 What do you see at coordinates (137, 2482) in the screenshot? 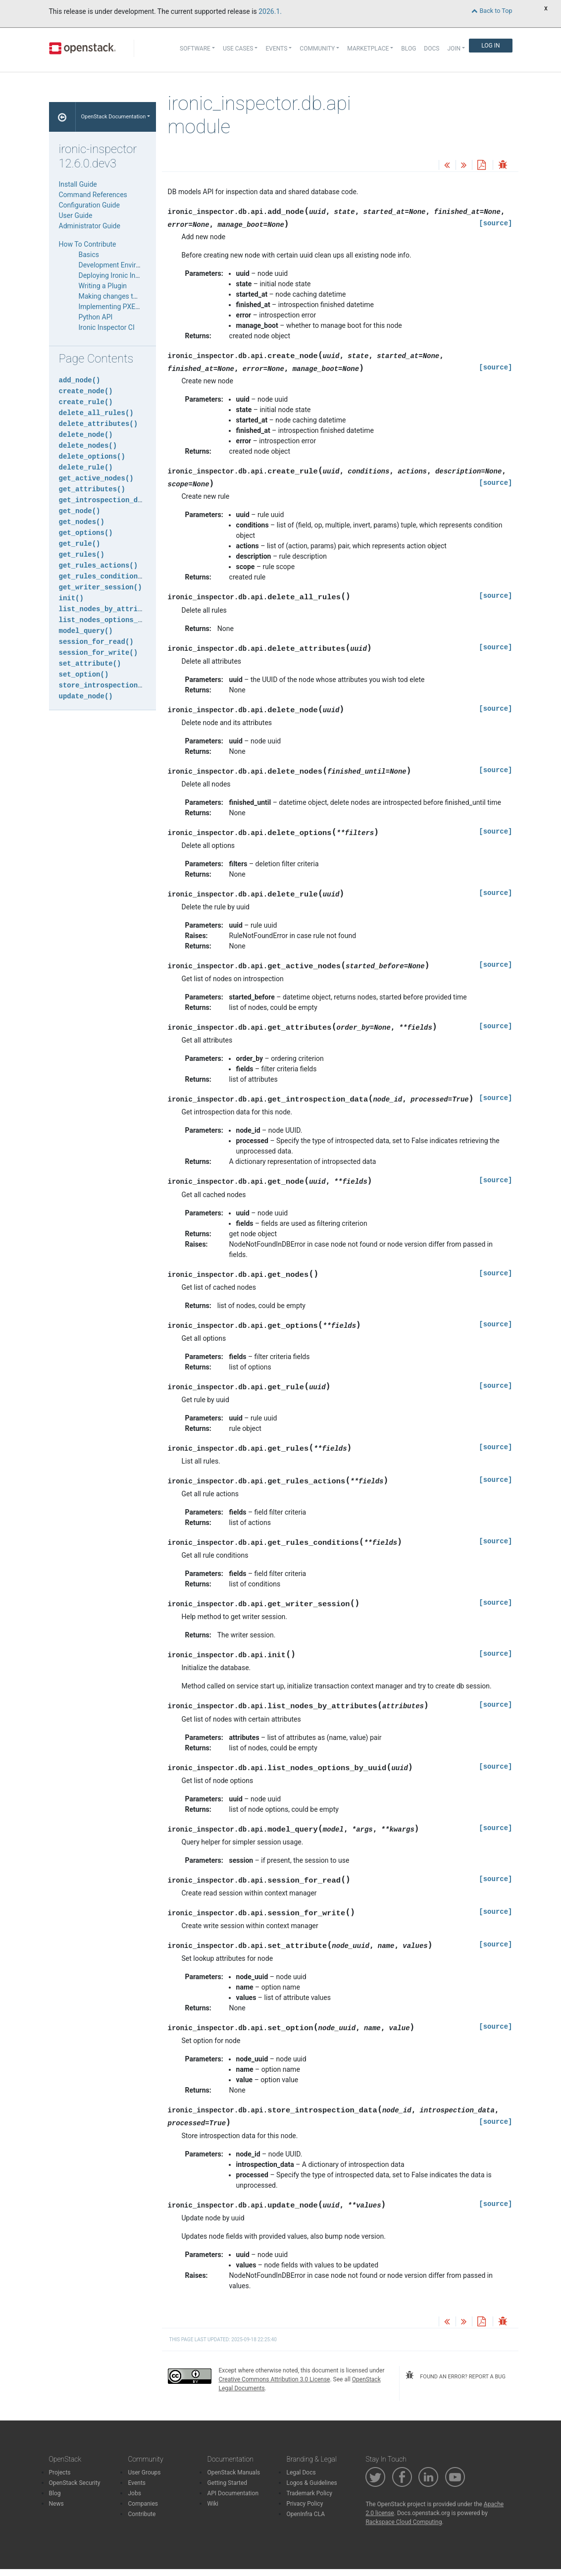
I see `Events` at bounding box center [137, 2482].